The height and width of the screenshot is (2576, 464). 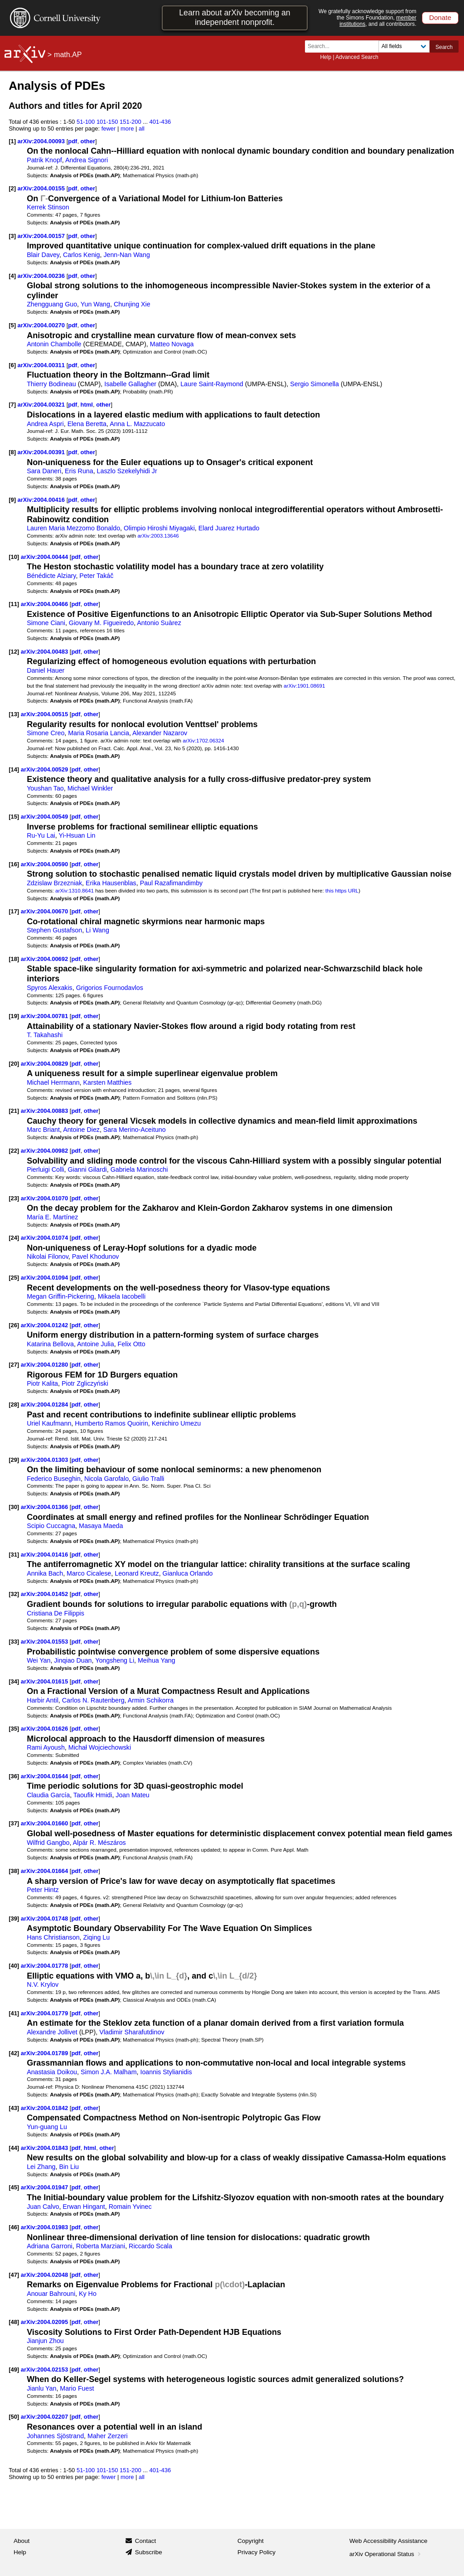 I want to click on arXiv:2004.00236, so click(x=42, y=275).